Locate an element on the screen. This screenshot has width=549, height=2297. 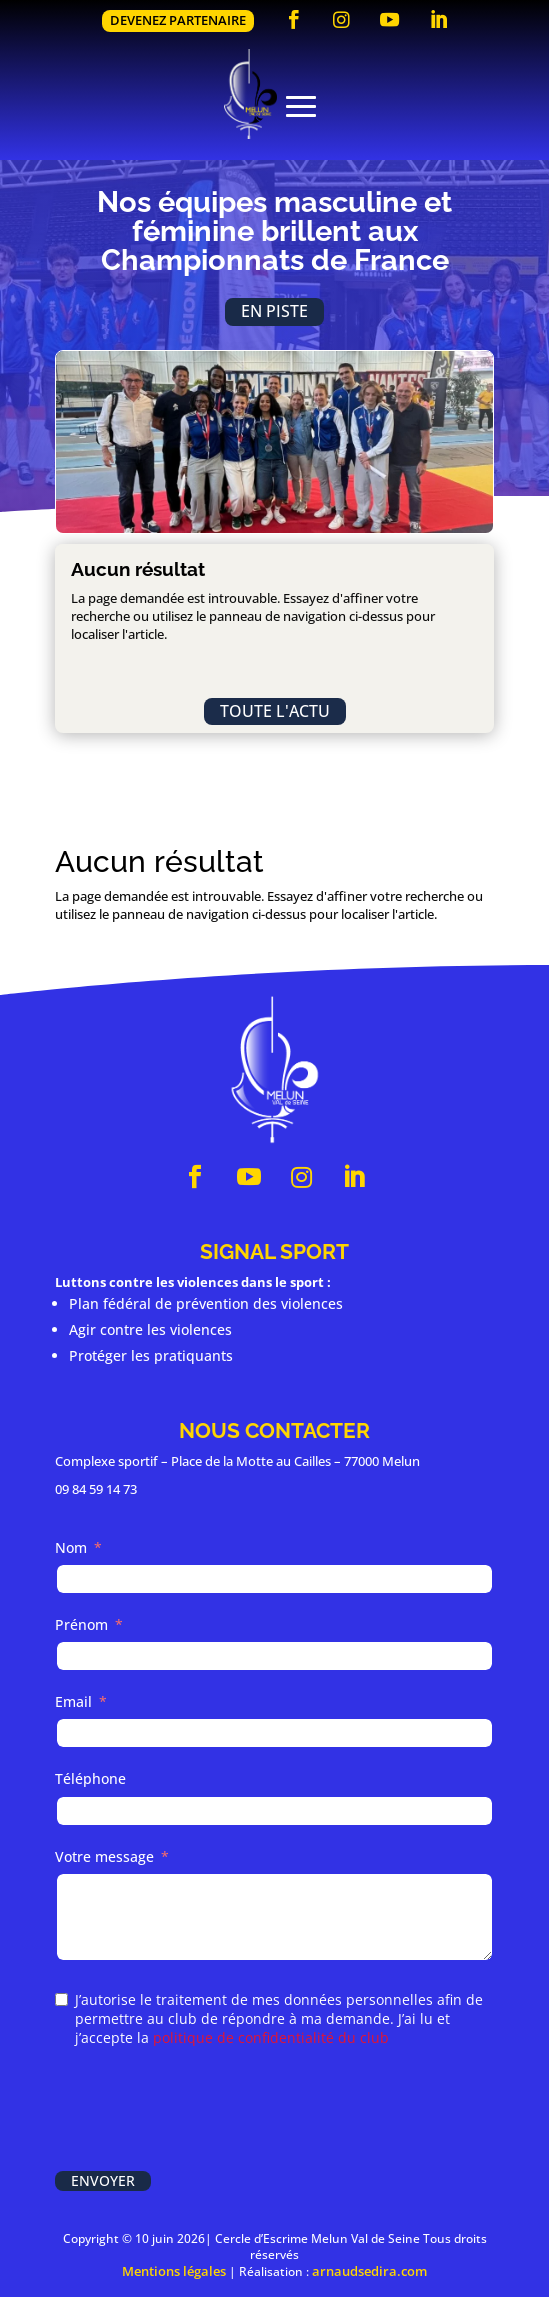
Envoyer is located at coordinates (103, 2180).